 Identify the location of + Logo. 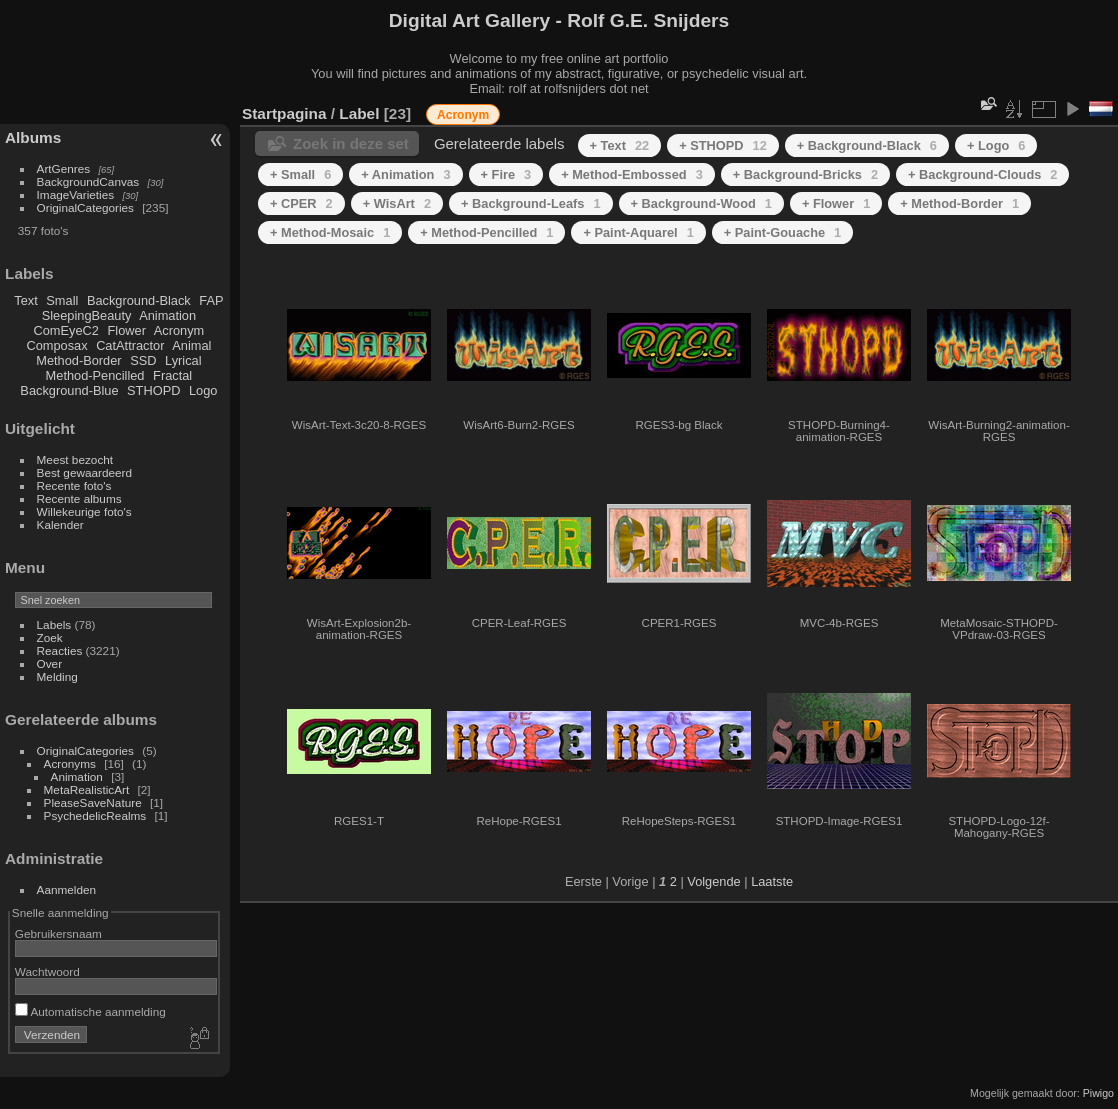
(996, 145).